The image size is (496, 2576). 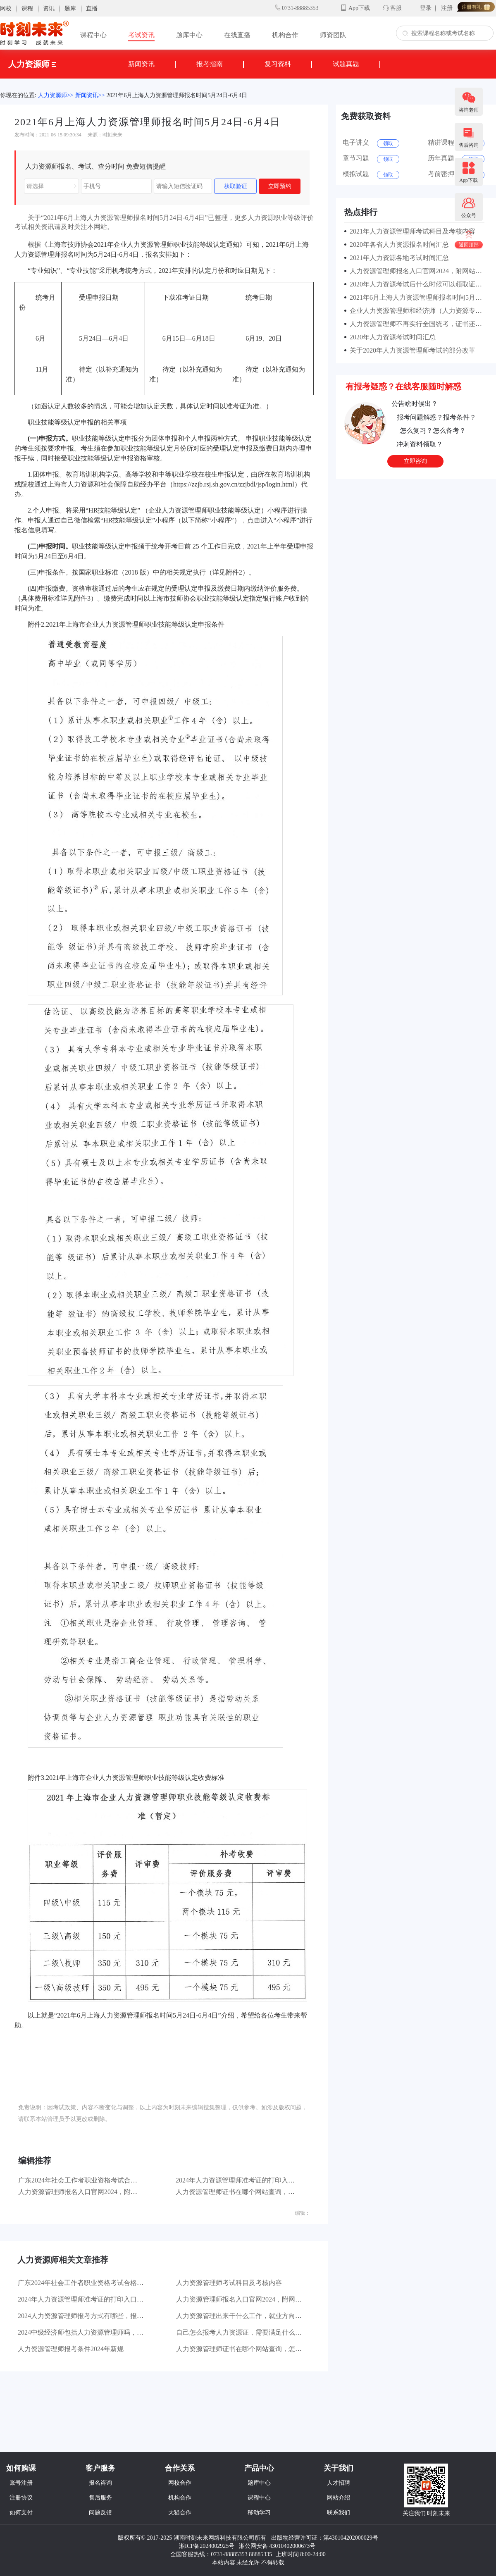 I want to click on 网校合作, so click(x=179, y=2483).